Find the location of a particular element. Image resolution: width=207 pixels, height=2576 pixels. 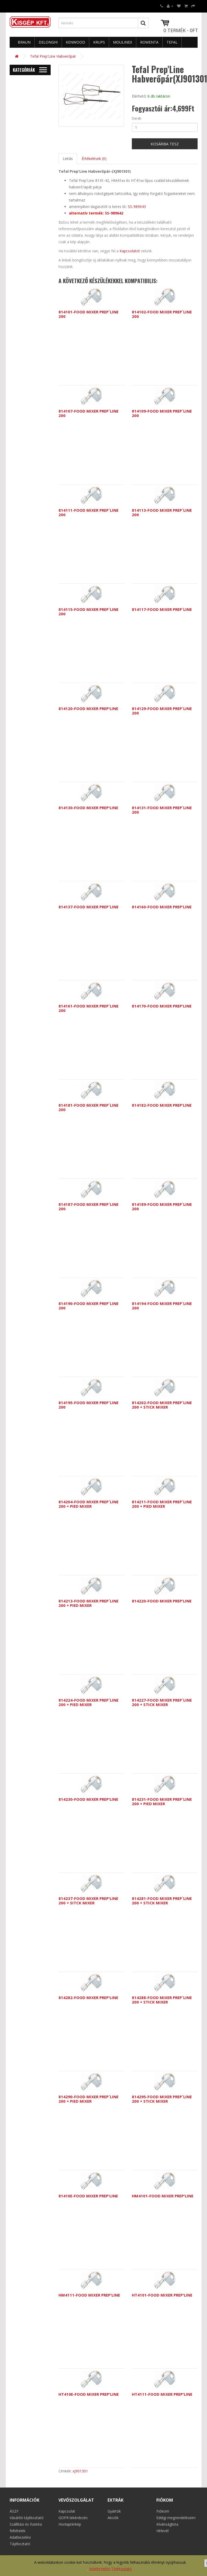

814187-FOOD MIXER PREP`LINE 200 is located at coordinates (88, 1206).